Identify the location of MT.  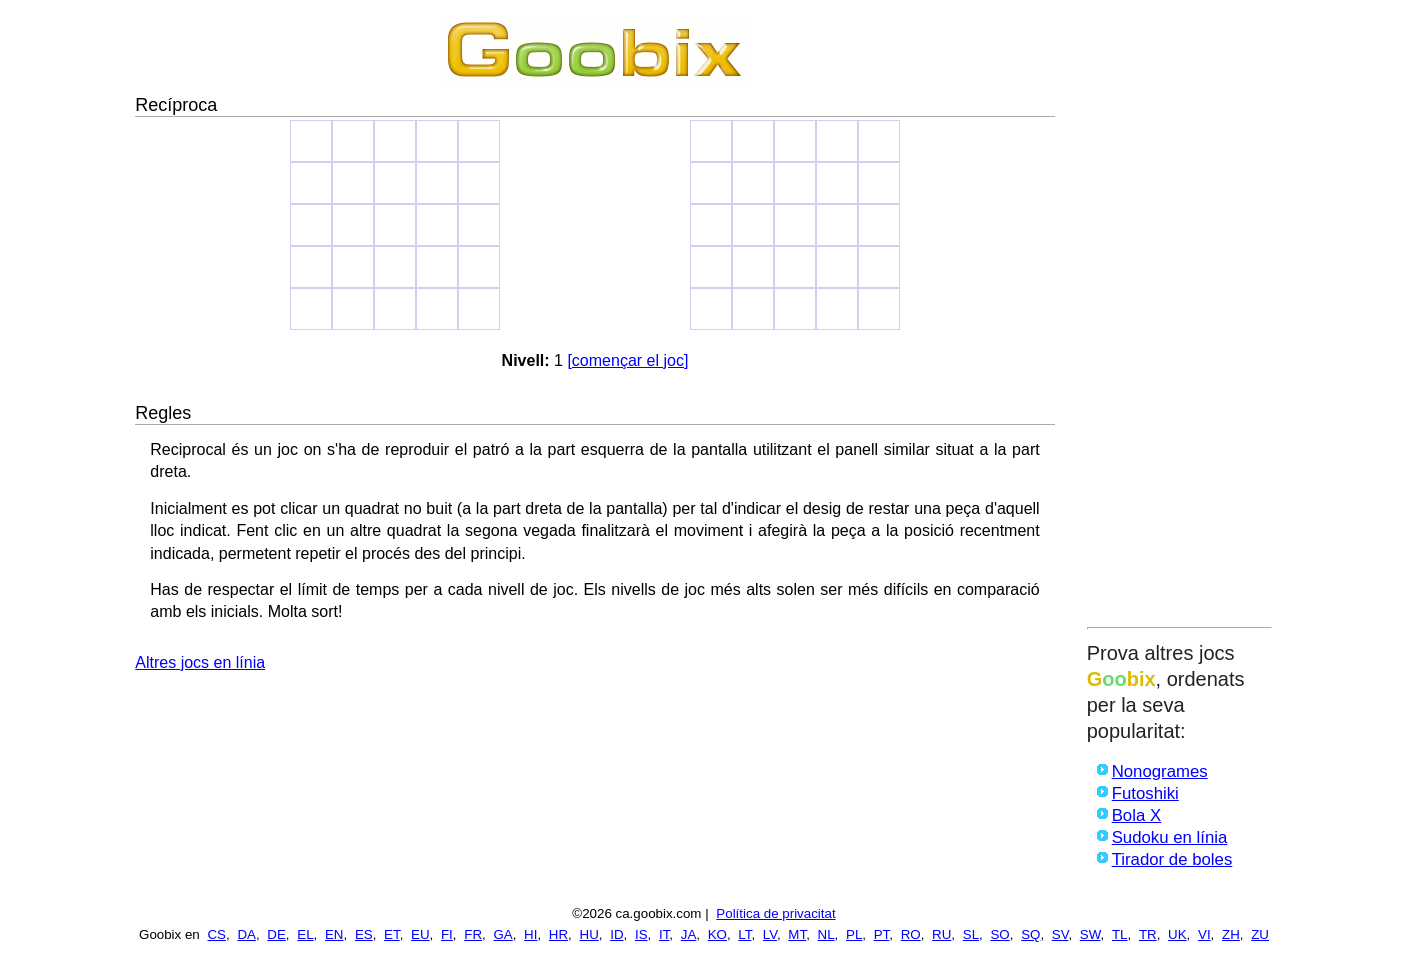
(797, 934).